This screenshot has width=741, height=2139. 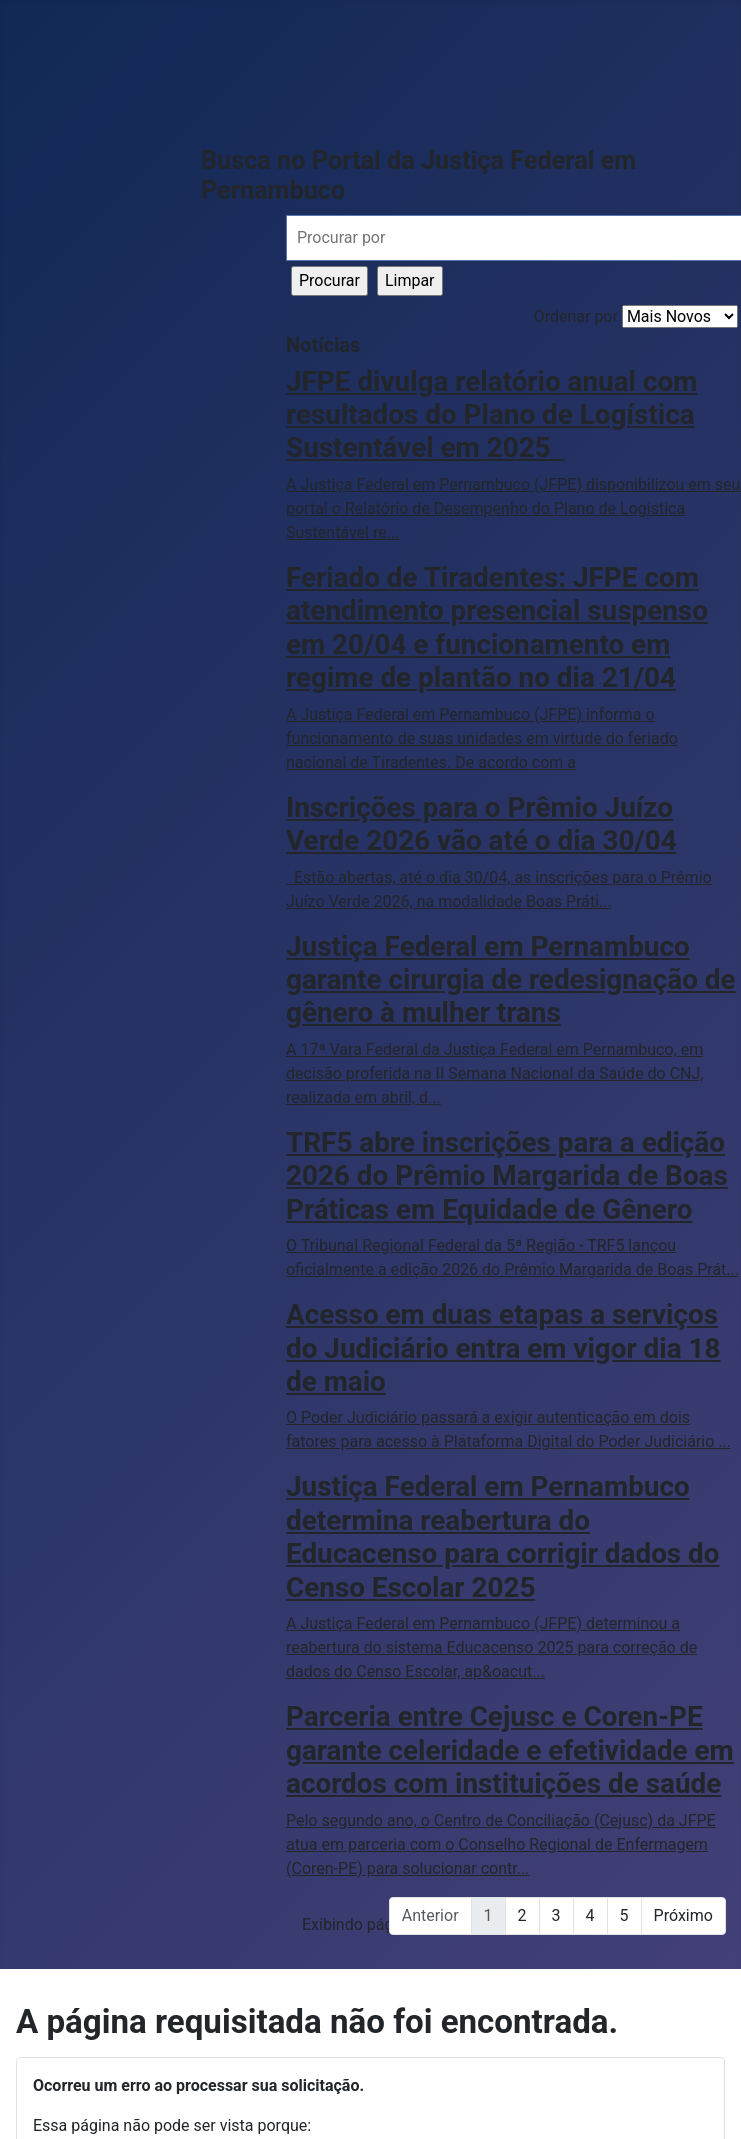 What do you see at coordinates (683, 1915) in the screenshot?
I see `Próximo` at bounding box center [683, 1915].